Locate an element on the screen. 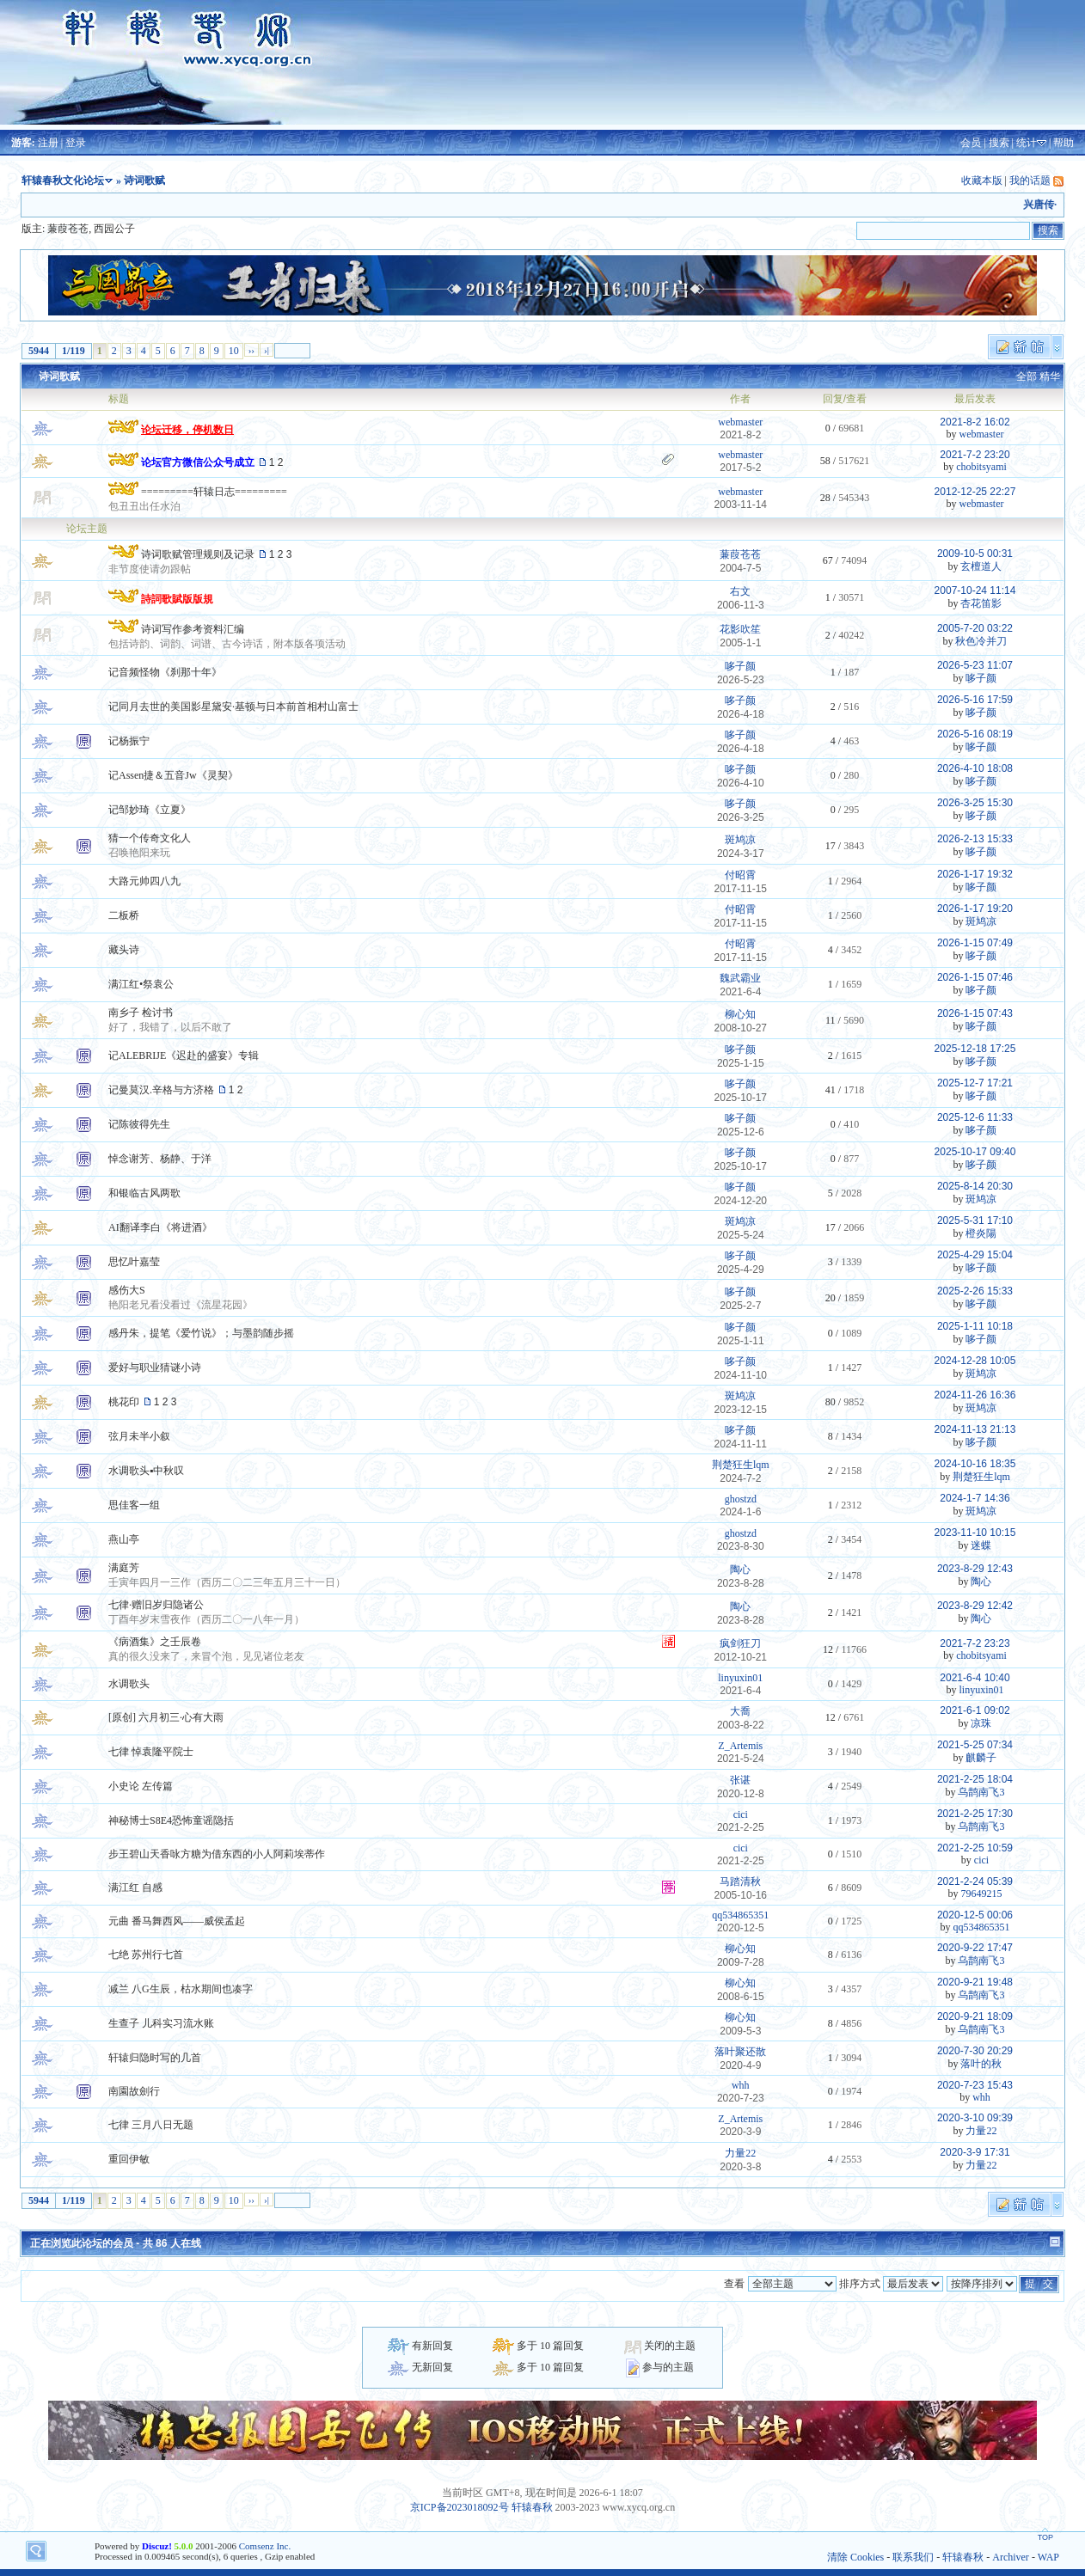 This screenshot has height=2576, width=1085. linyuxin01 is located at coordinates (740, 1678).